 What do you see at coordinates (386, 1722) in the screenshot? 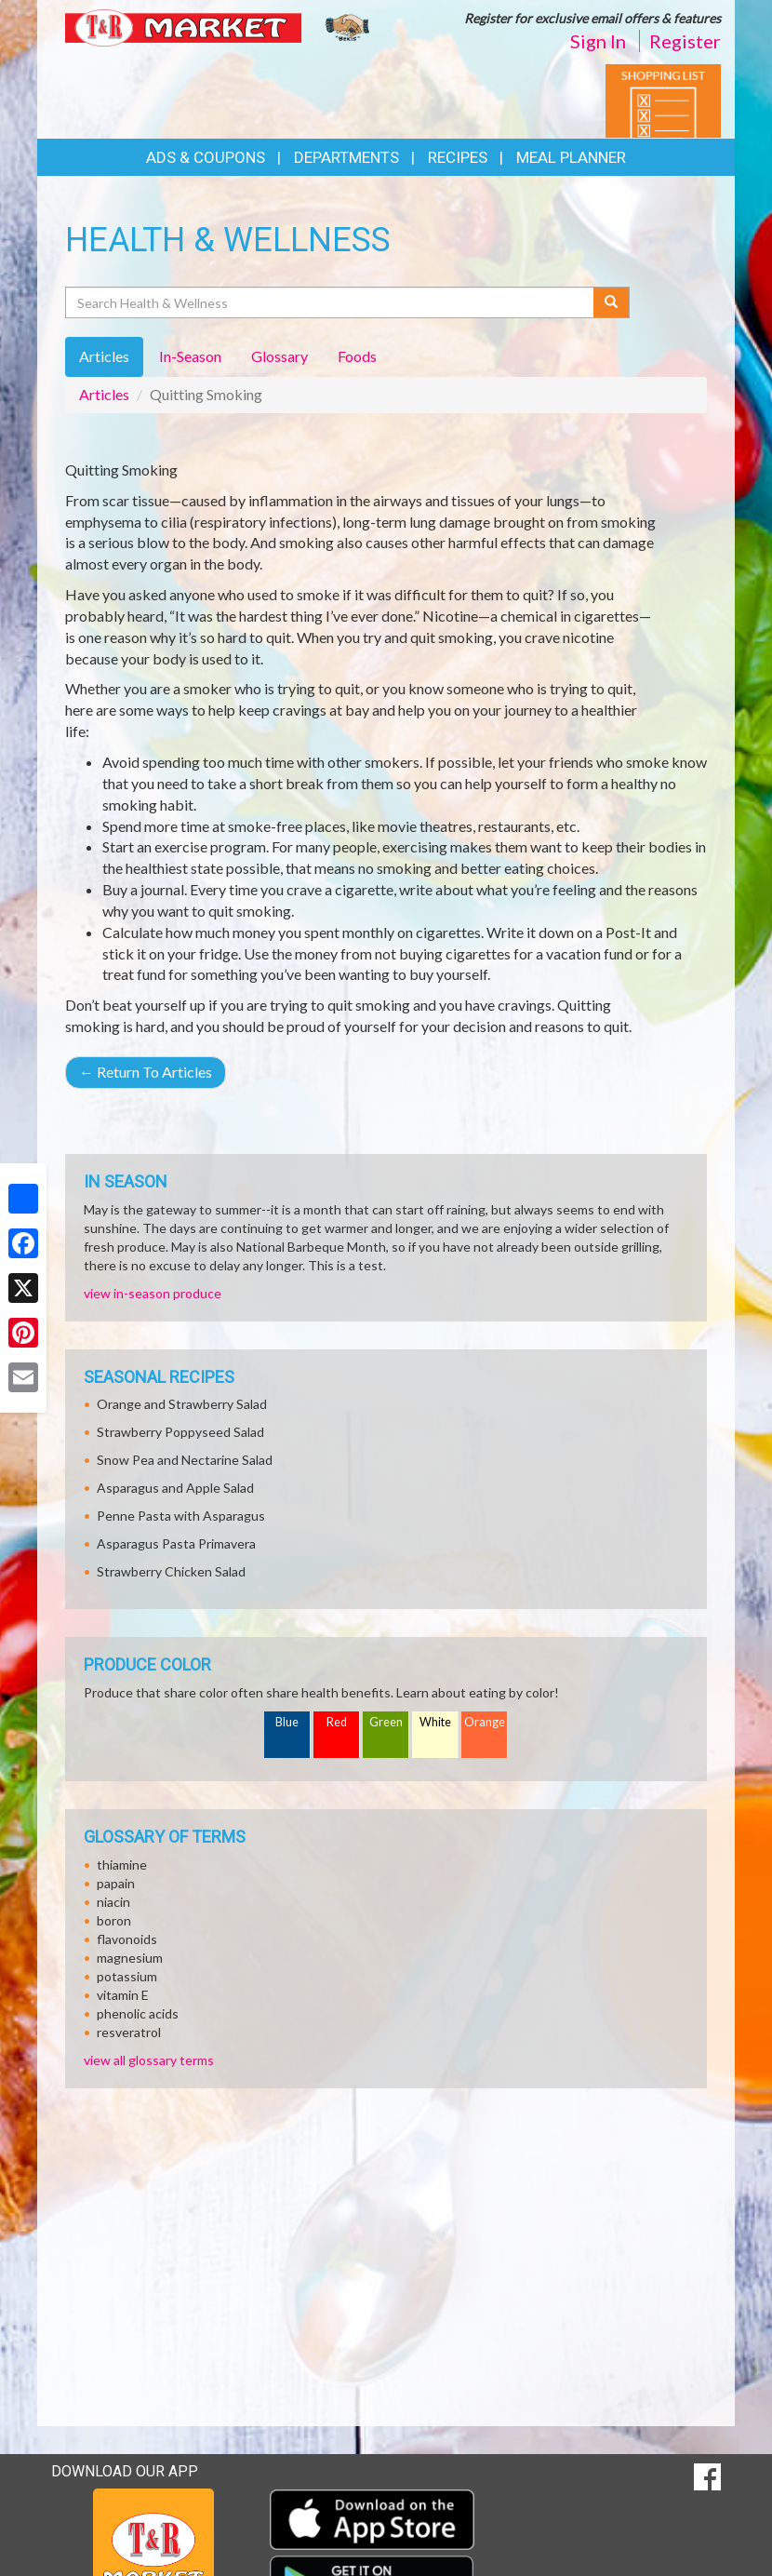
I see `Green` at bounding box center [386, 1722].